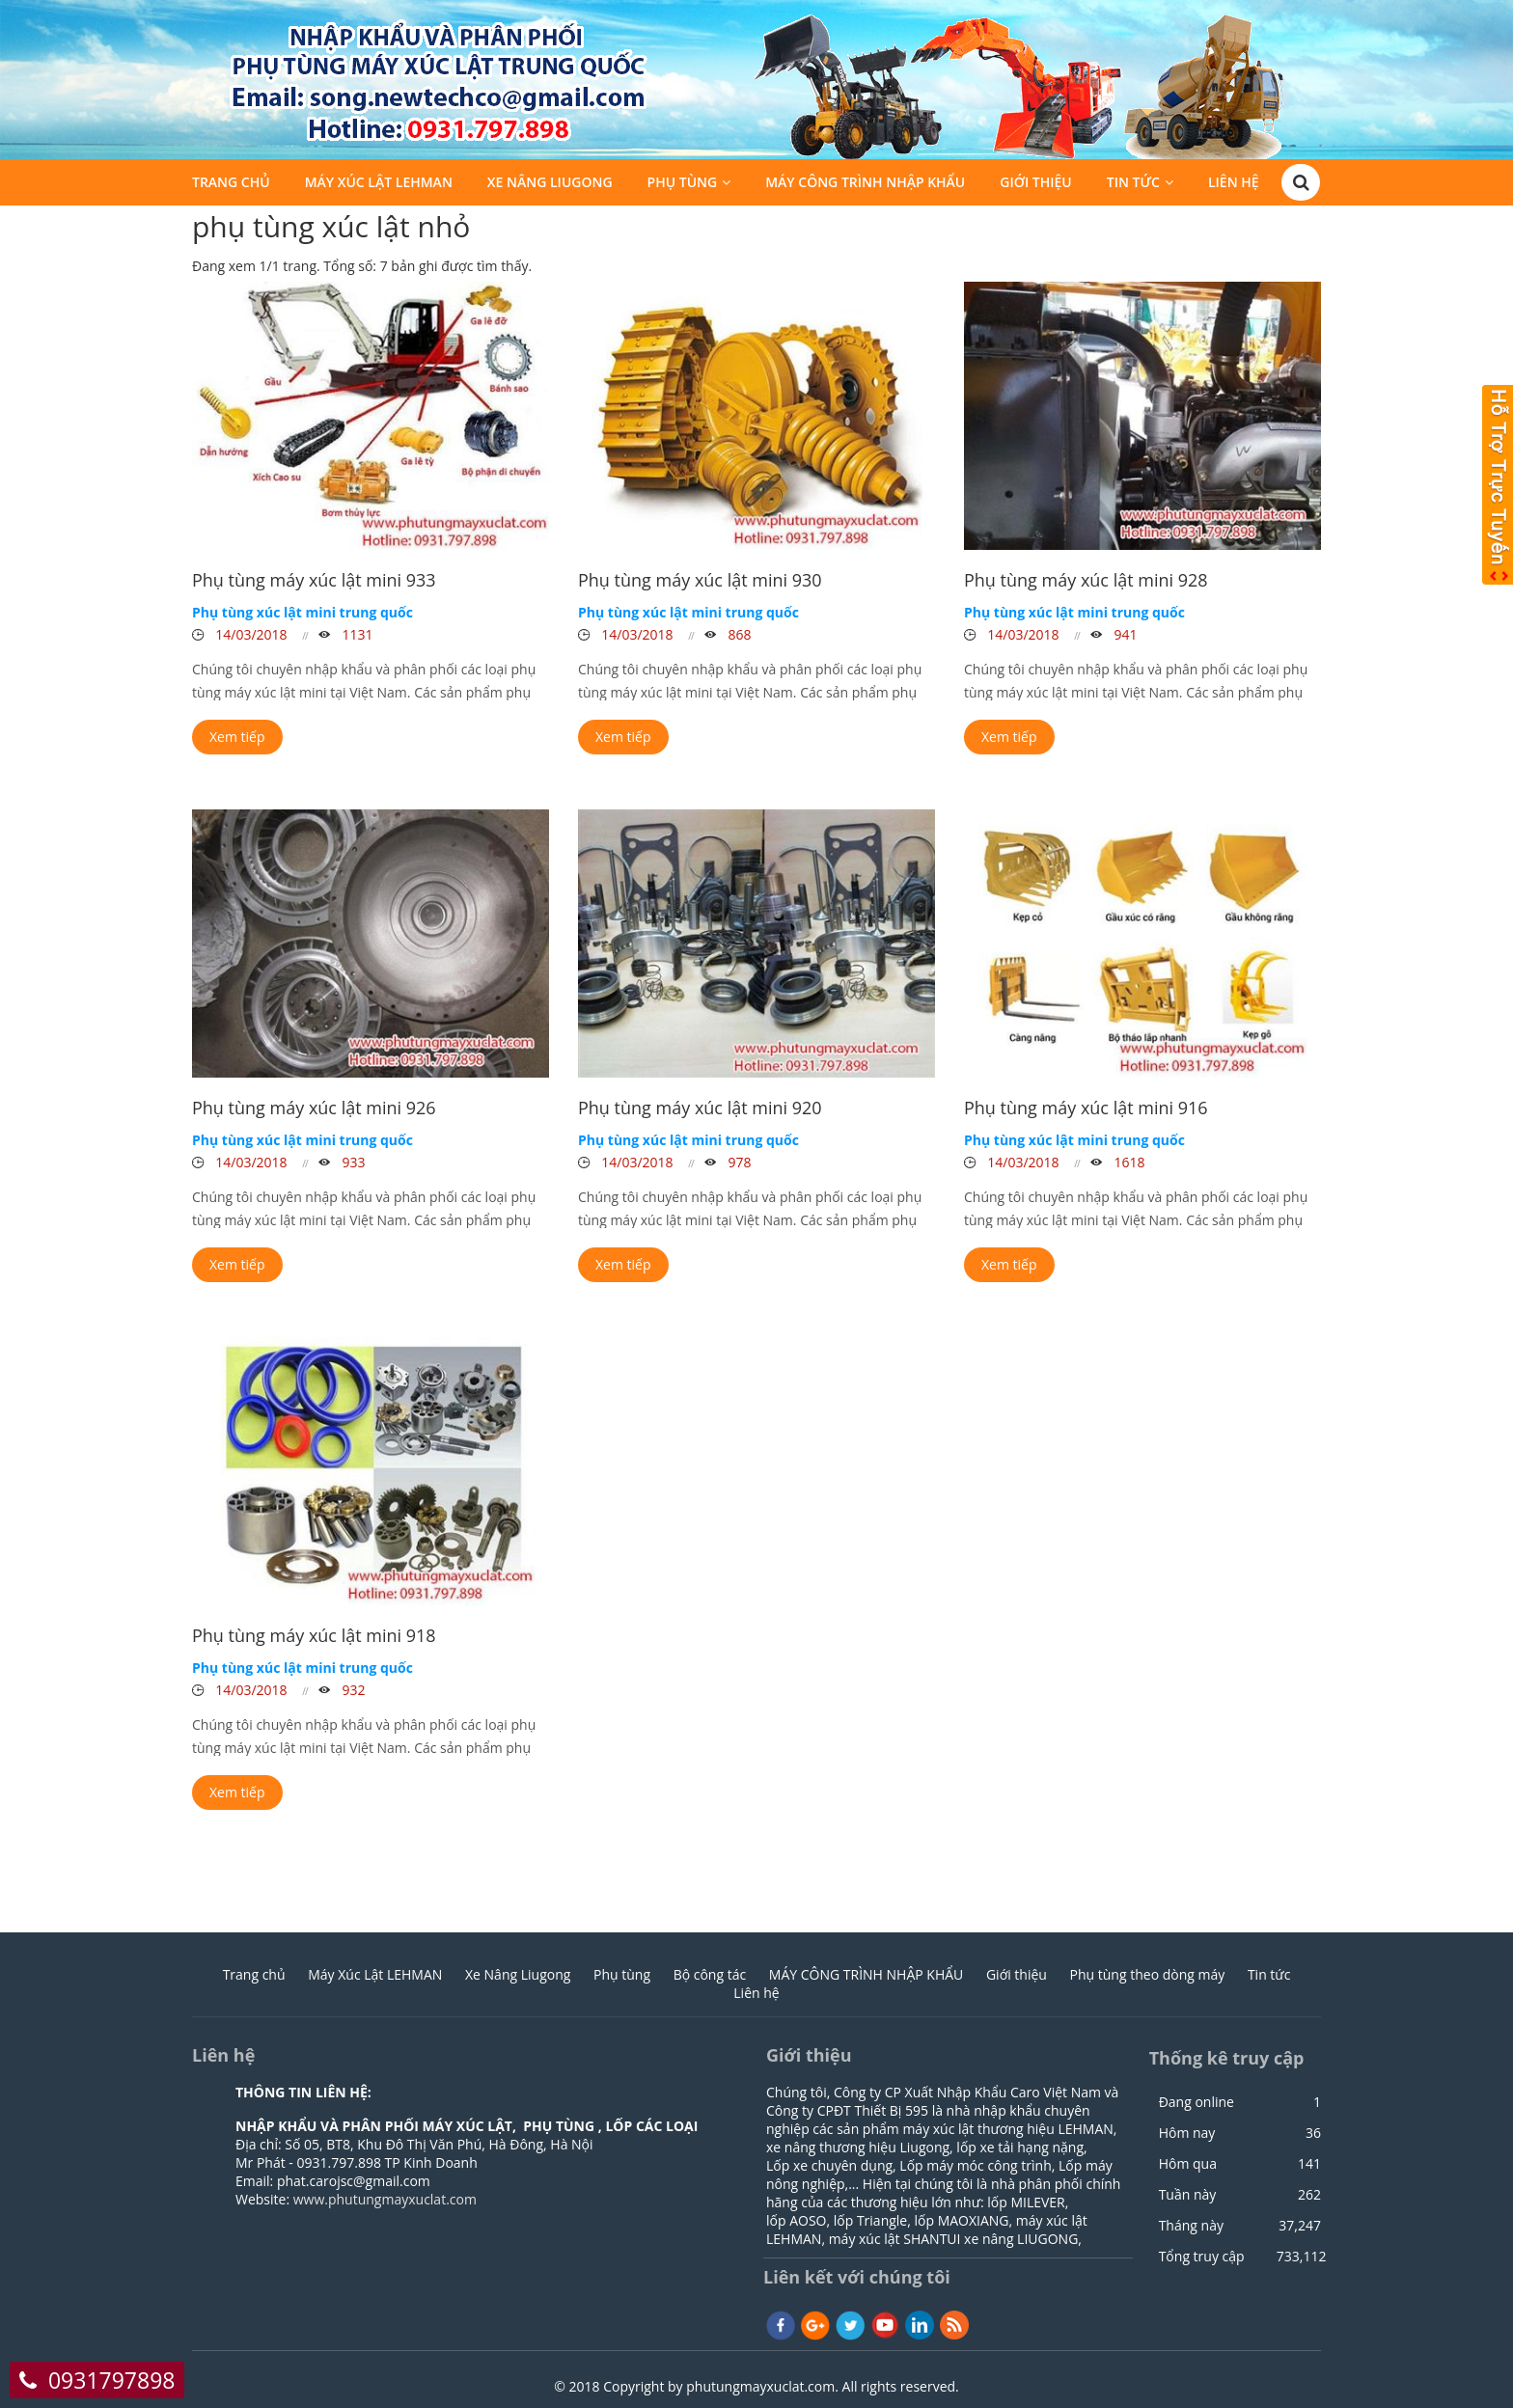  Describe the element at coordinates (356, 634) in the screenshot. I see `1131` at that location.